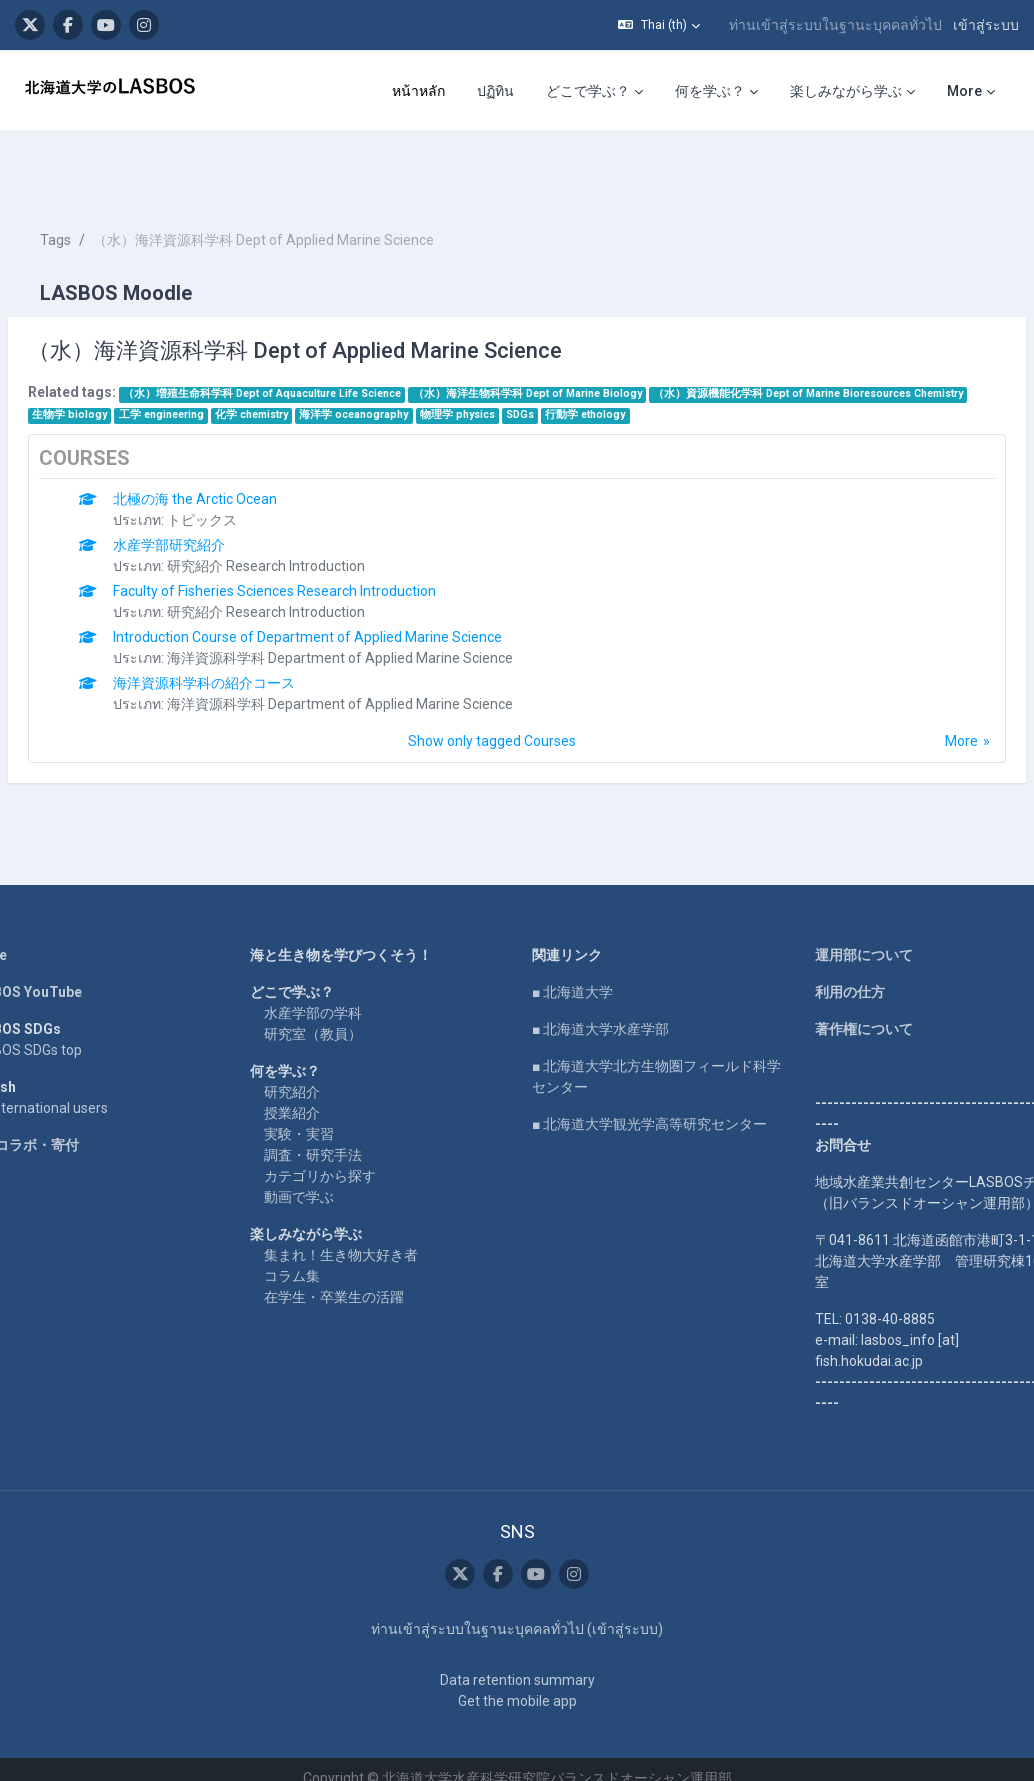  Describe the element at coordinates (492, 702) in the screenshot. I see `Show only tagged Courses` at that location.